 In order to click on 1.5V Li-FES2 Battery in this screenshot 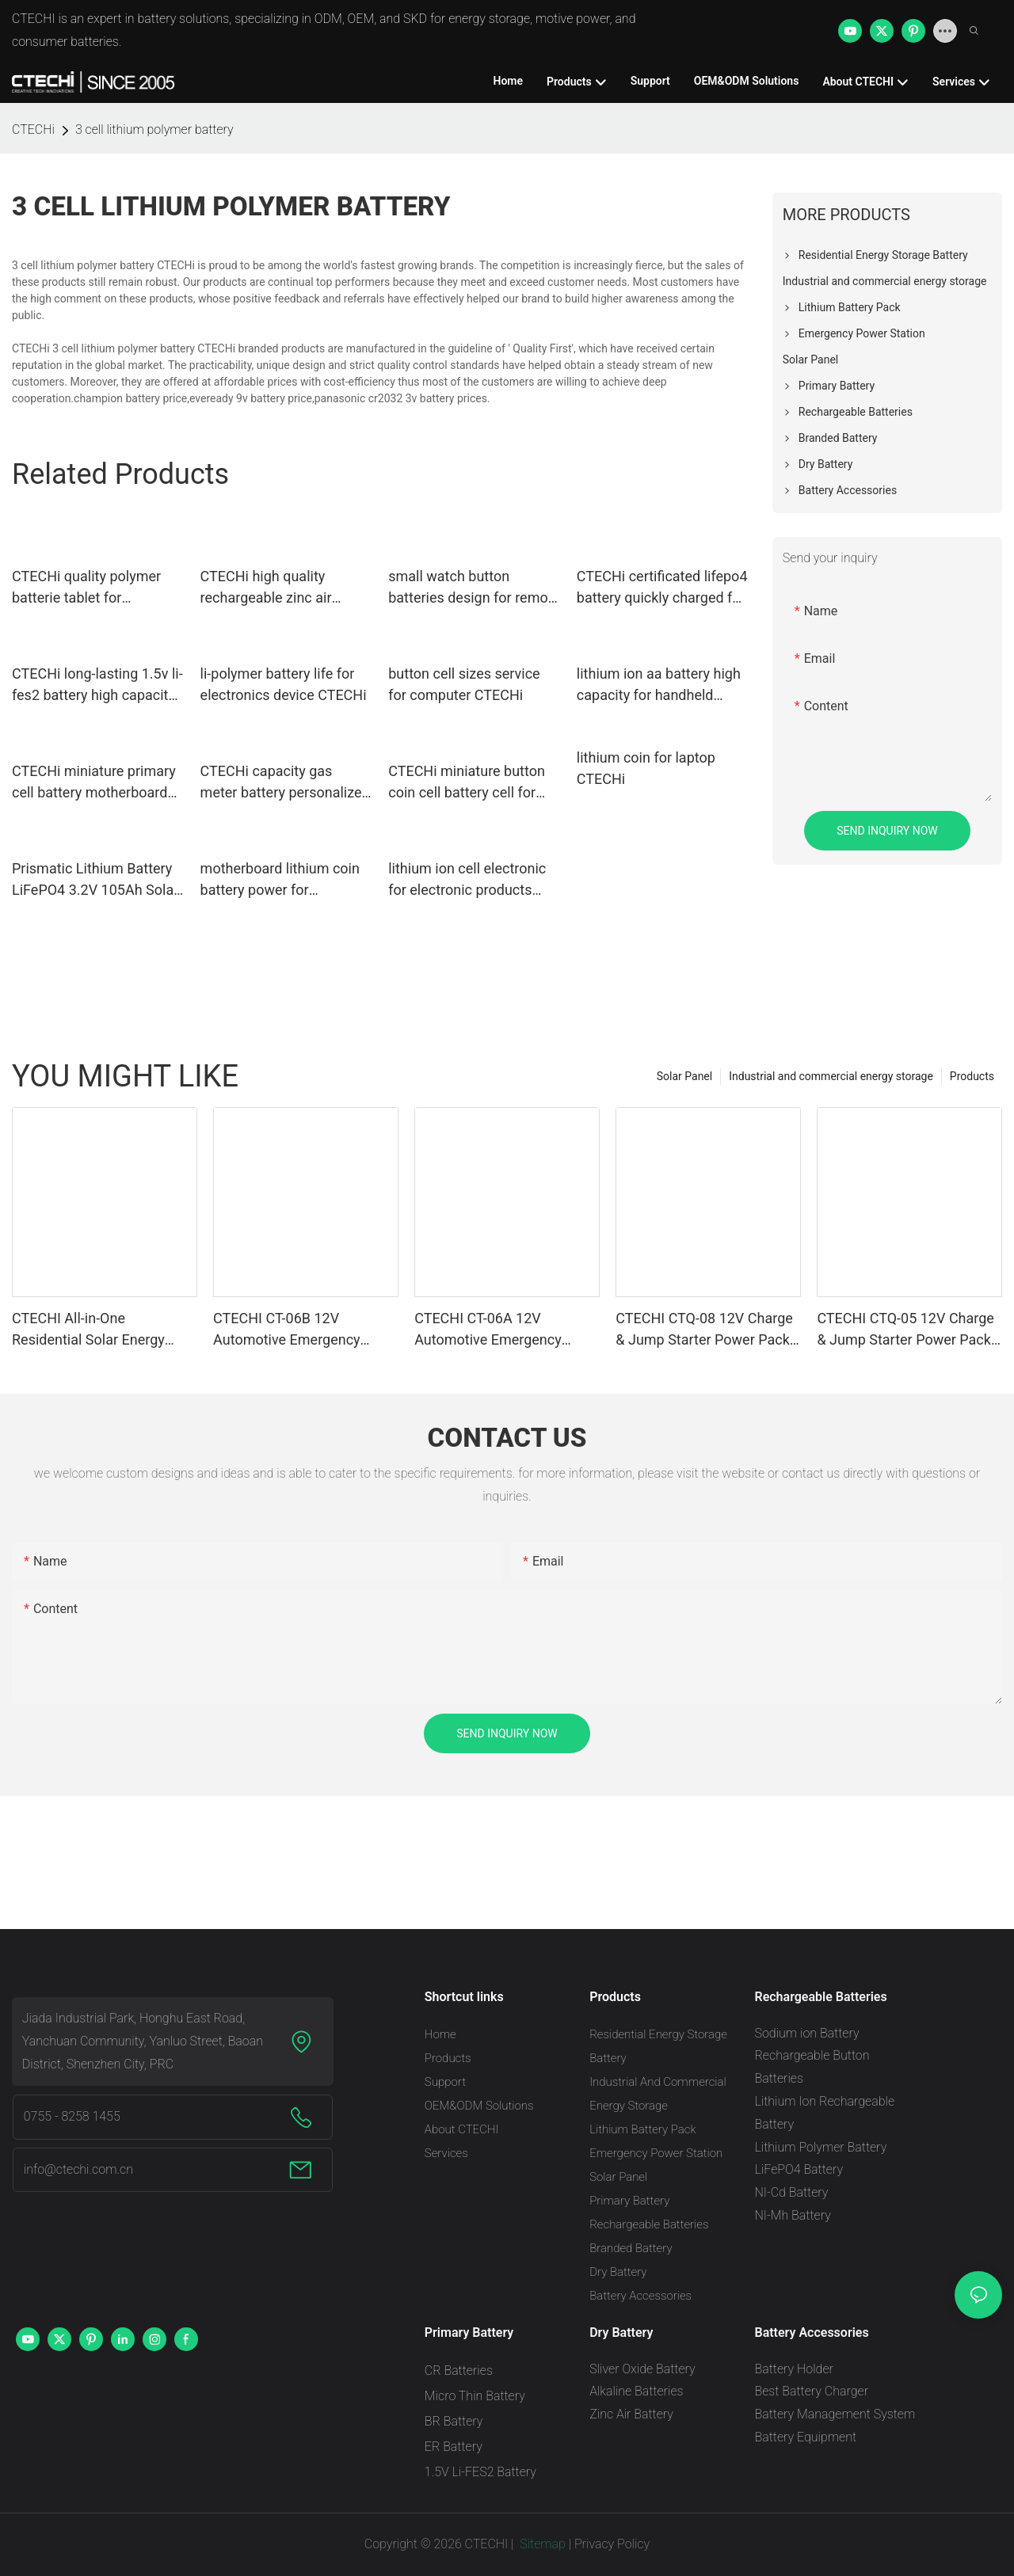, I will do `click(480, 2471)`.